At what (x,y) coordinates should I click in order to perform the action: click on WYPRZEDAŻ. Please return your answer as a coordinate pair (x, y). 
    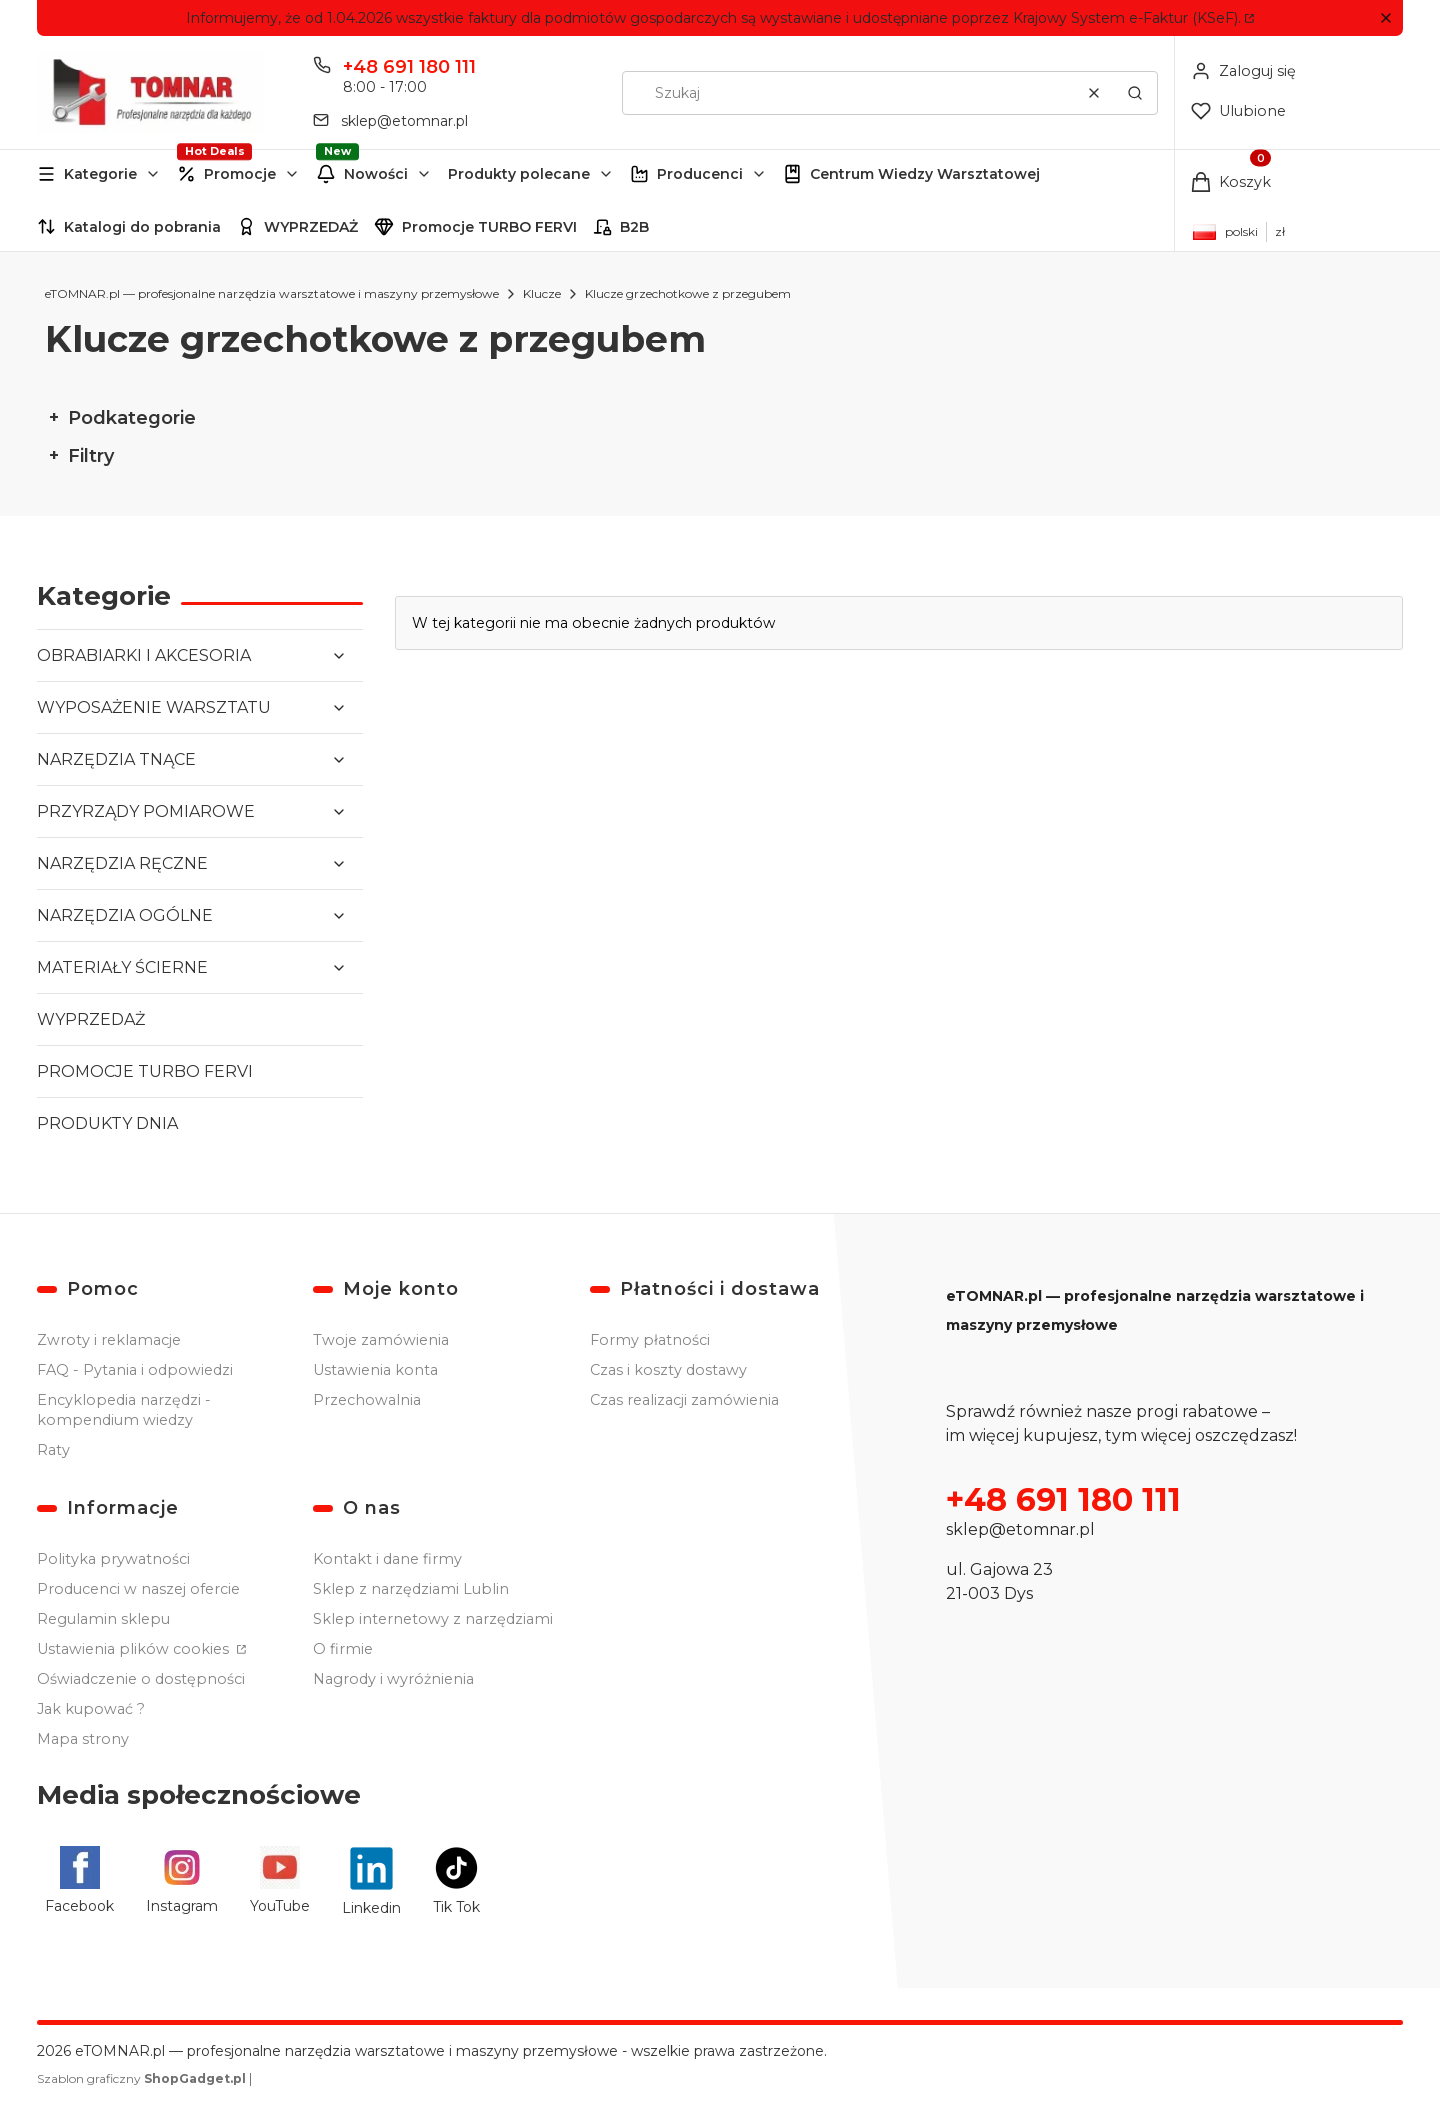
    Looking at the image, I should click on (311, 227).